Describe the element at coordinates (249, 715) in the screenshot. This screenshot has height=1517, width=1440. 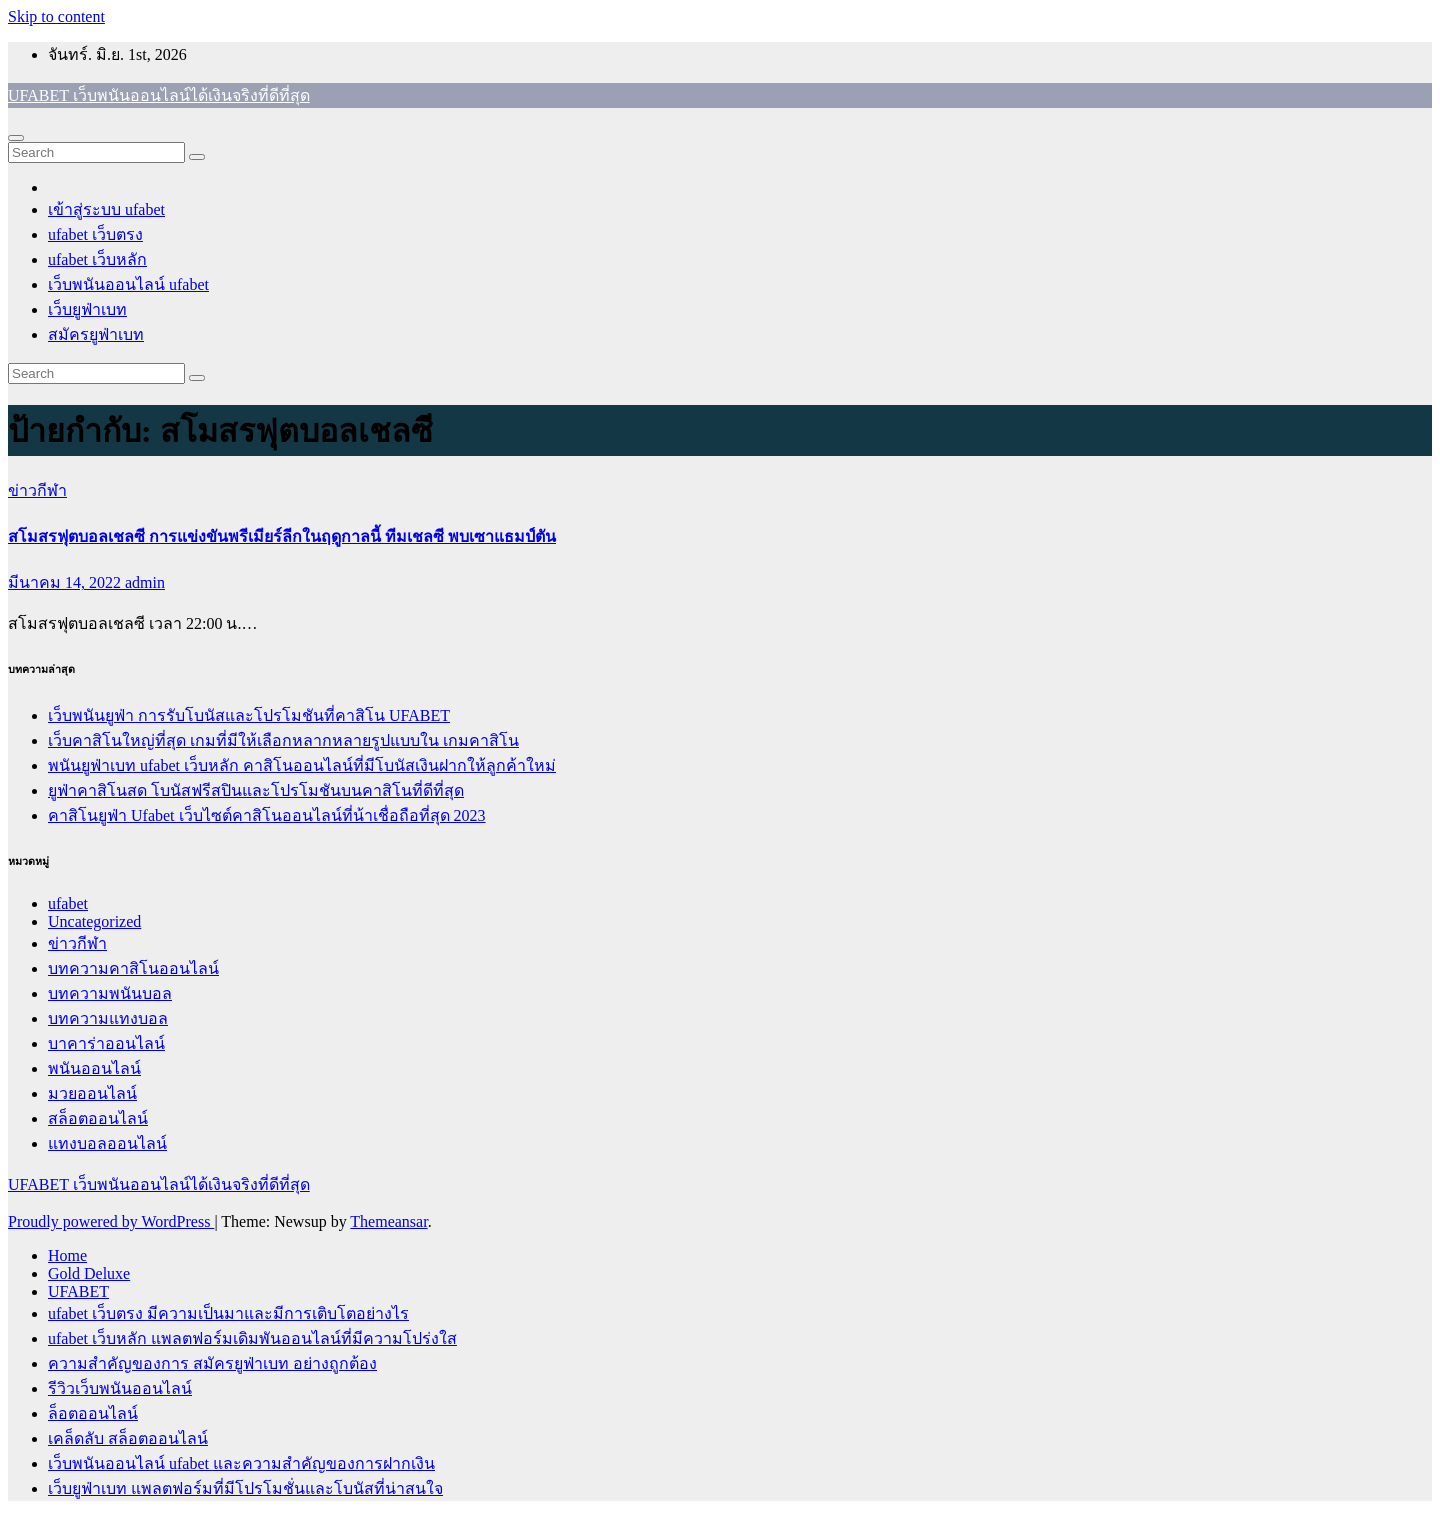
I see `เว็บพนันยูฟ่า การรับโบนัสและโปรโมชันที่คาสิโน UFABET` at that location.